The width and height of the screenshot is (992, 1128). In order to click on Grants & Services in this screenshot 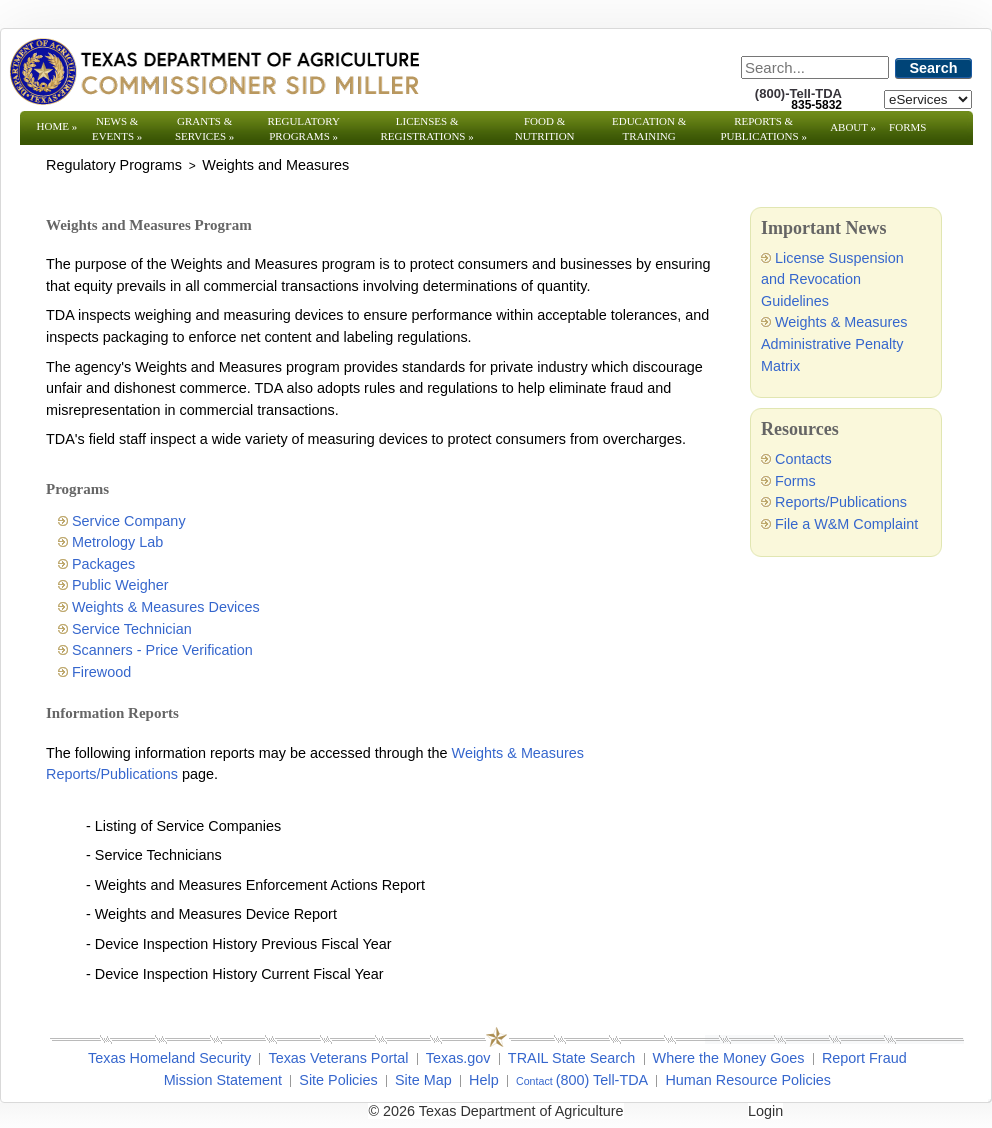, I will do `click(204, 128)`.